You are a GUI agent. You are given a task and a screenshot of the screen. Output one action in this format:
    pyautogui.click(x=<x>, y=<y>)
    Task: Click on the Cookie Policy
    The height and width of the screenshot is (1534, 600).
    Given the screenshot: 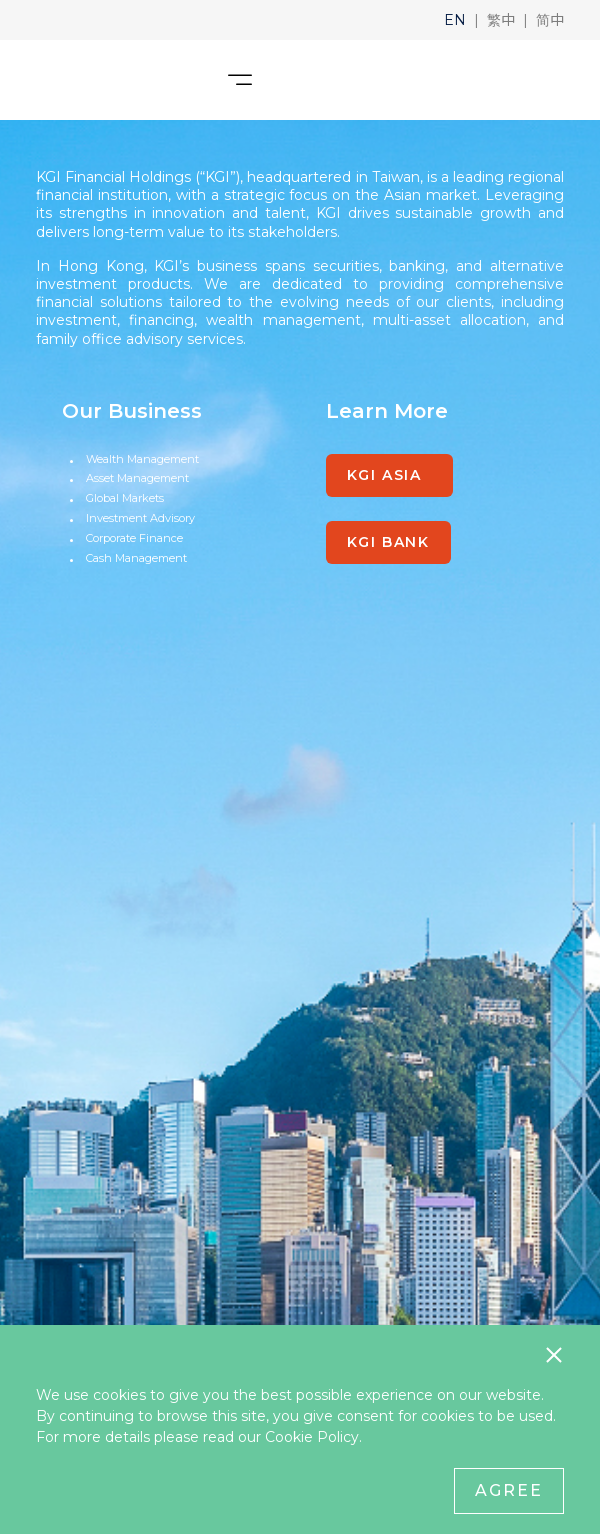 What is the action you would take?
    pyautogui.click(x=312, y=1437)
    